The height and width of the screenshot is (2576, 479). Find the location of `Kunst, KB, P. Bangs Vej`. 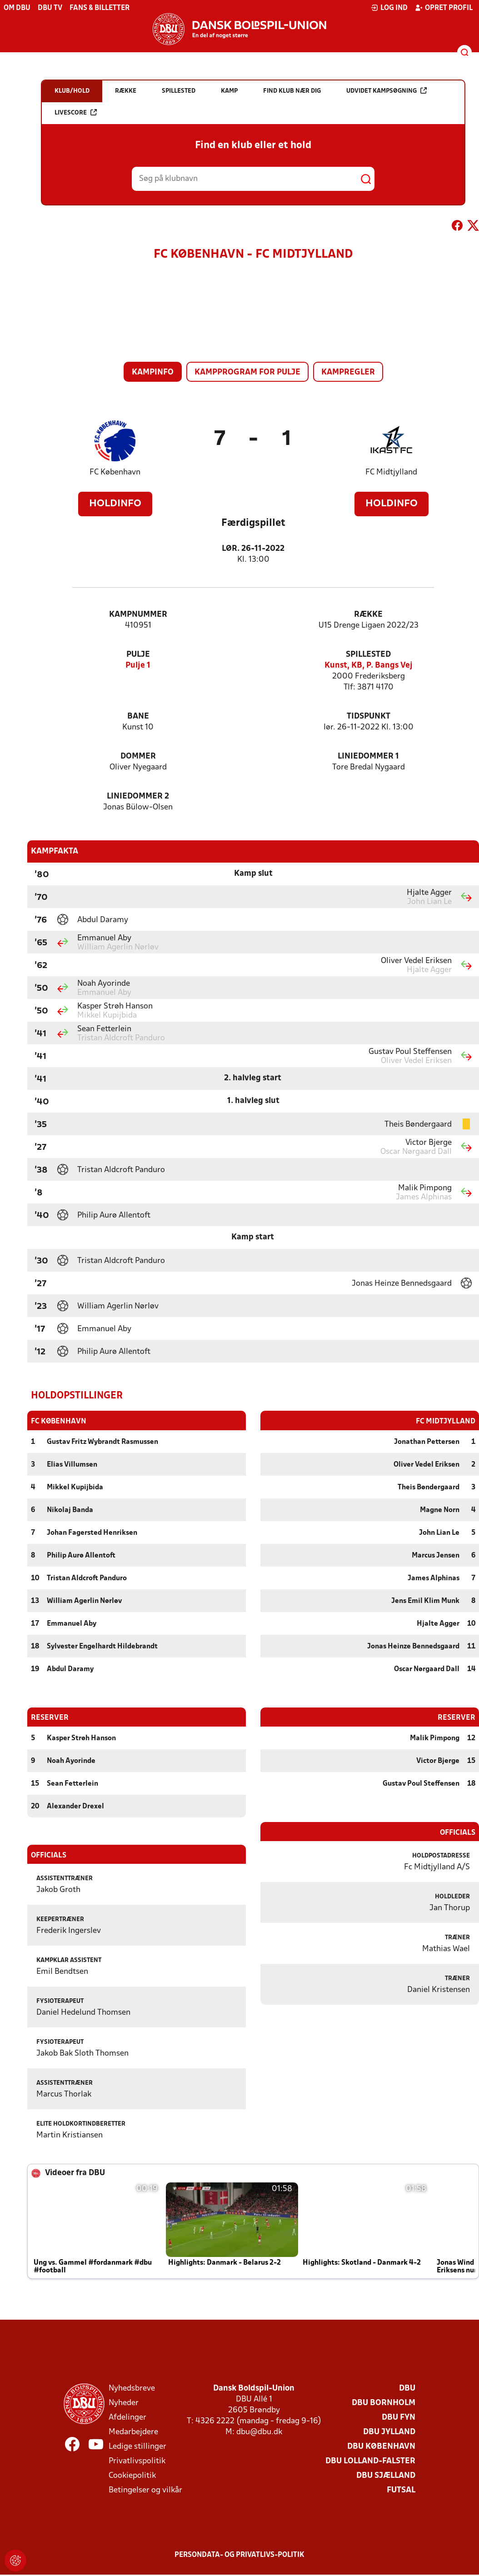

Kunst, KB, P. Bangs Vej is located at coordinates (368, 665).